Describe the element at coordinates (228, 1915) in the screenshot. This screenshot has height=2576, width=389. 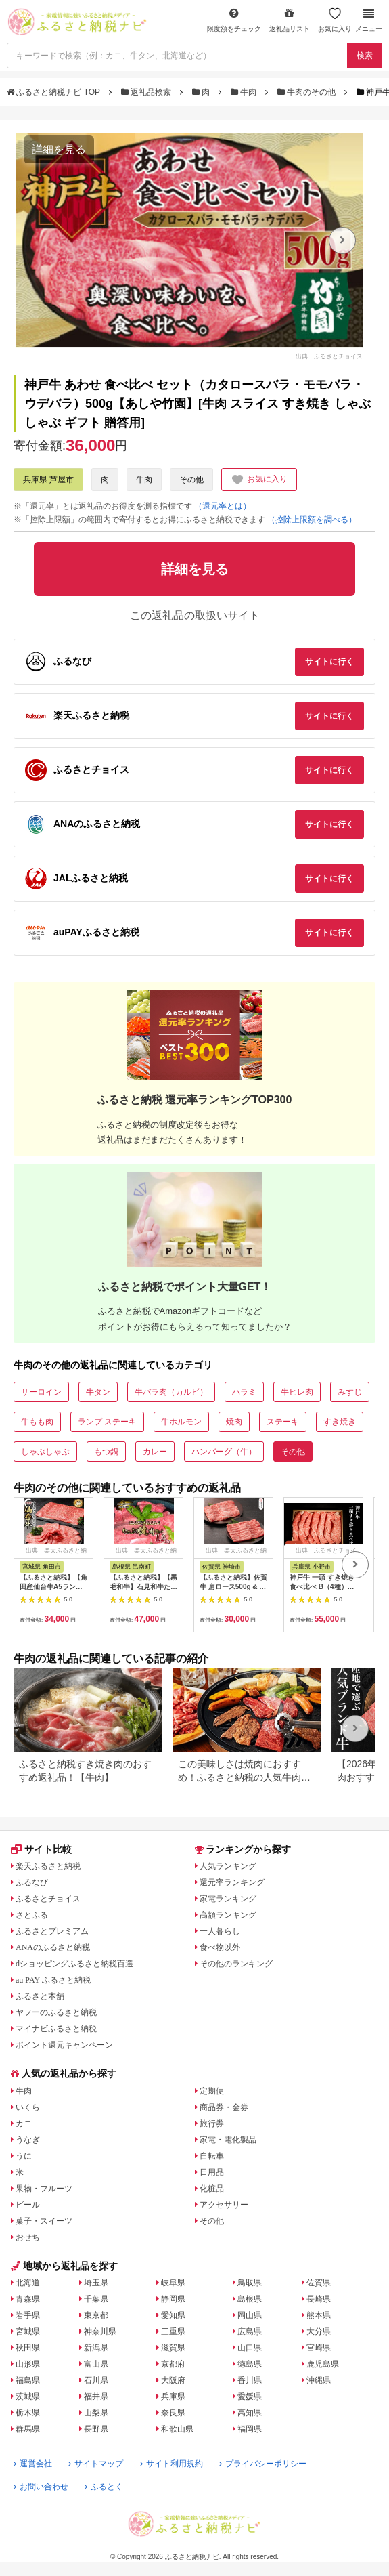
I see `高額ランキング` at that location.